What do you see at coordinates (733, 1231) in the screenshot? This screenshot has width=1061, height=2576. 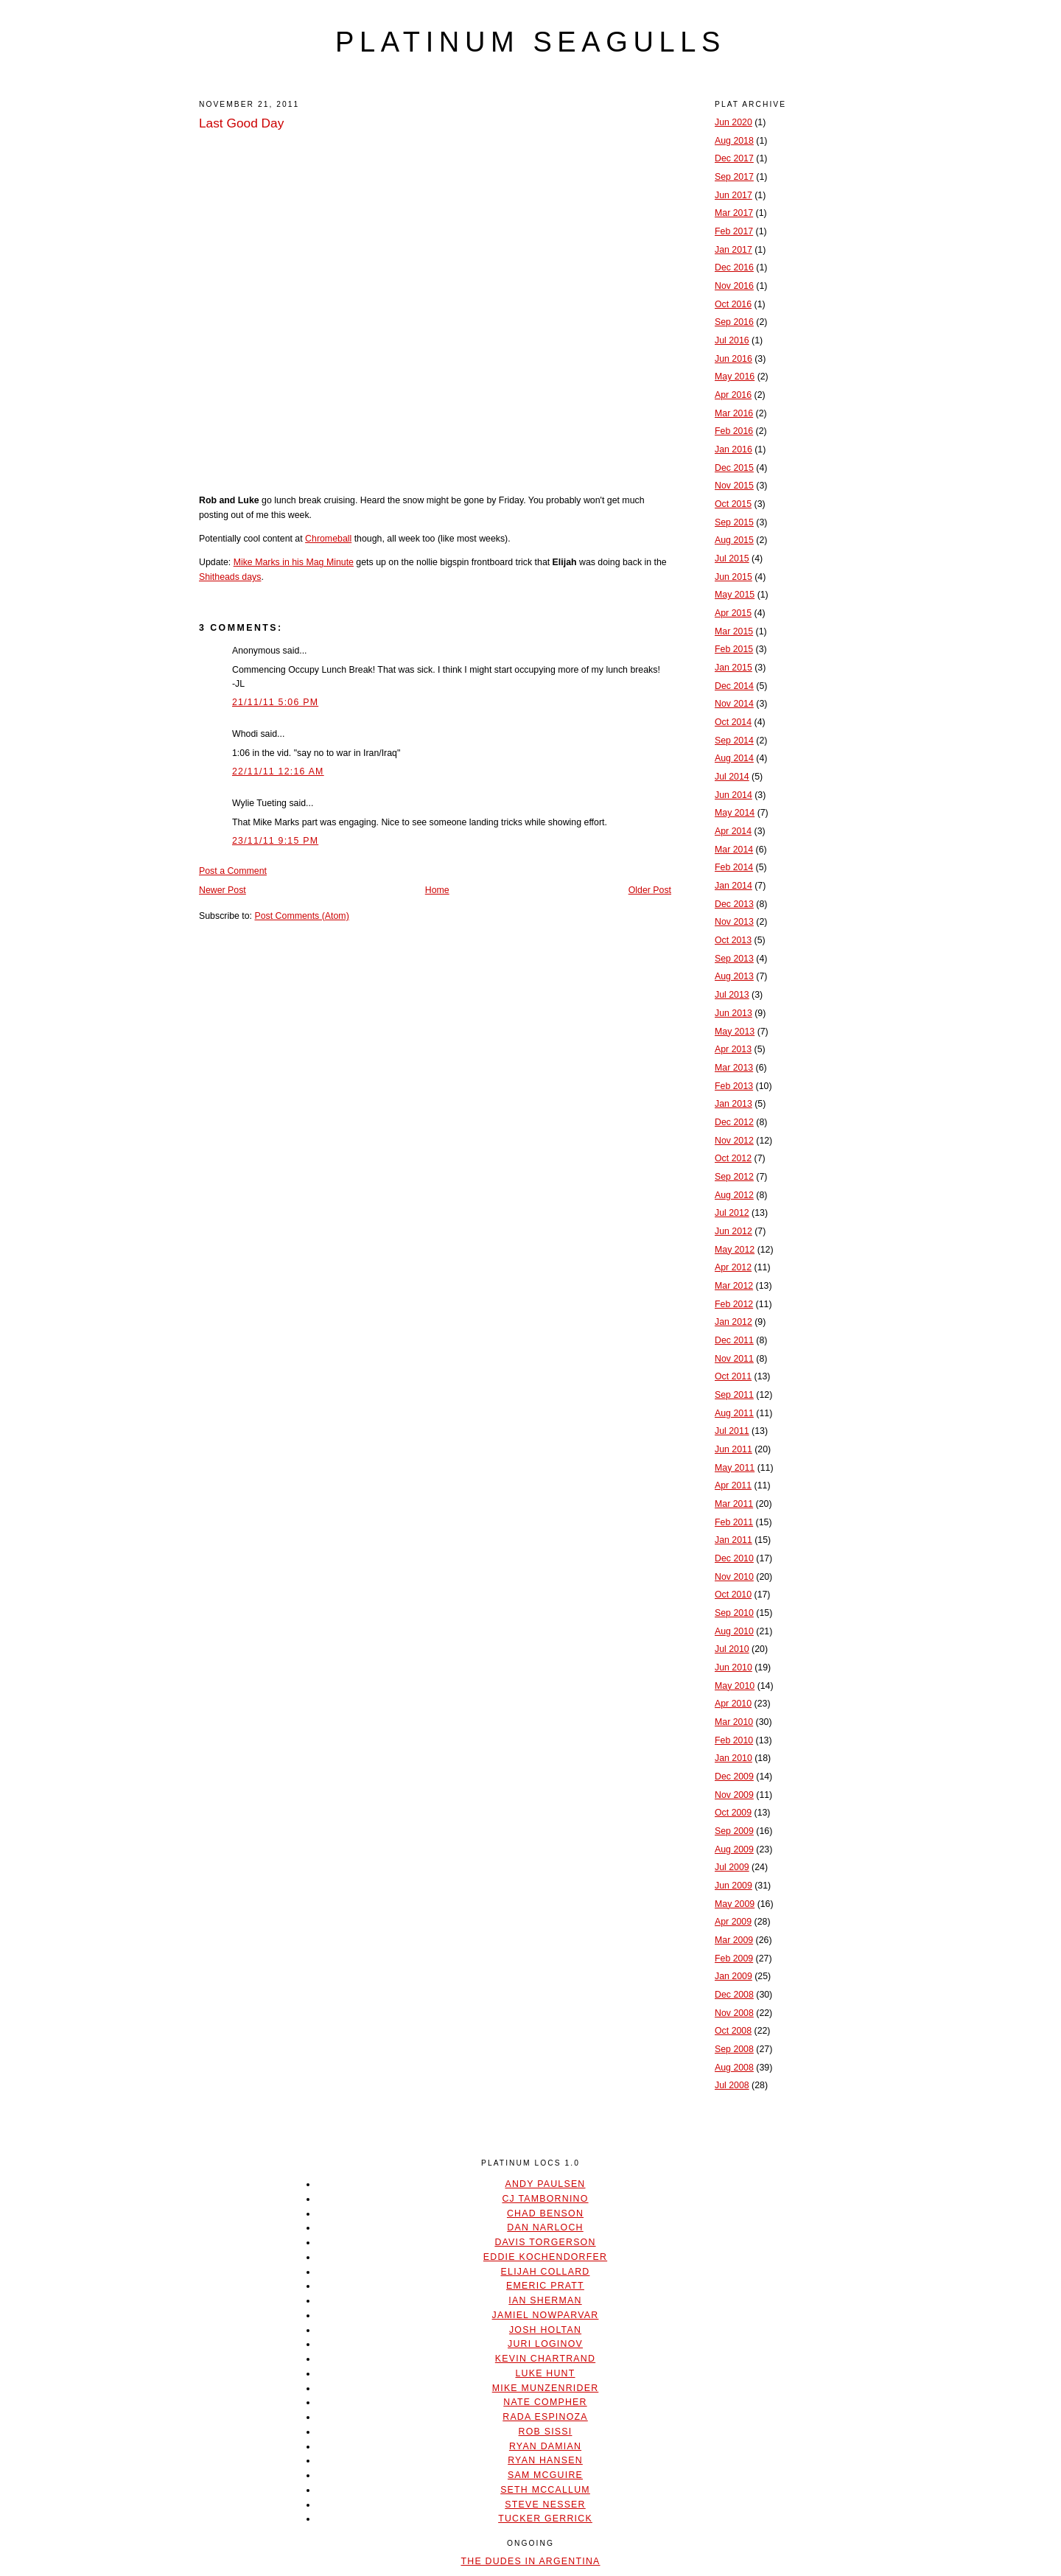 I see `Jun 2012` at bounding box center [733, 1231].